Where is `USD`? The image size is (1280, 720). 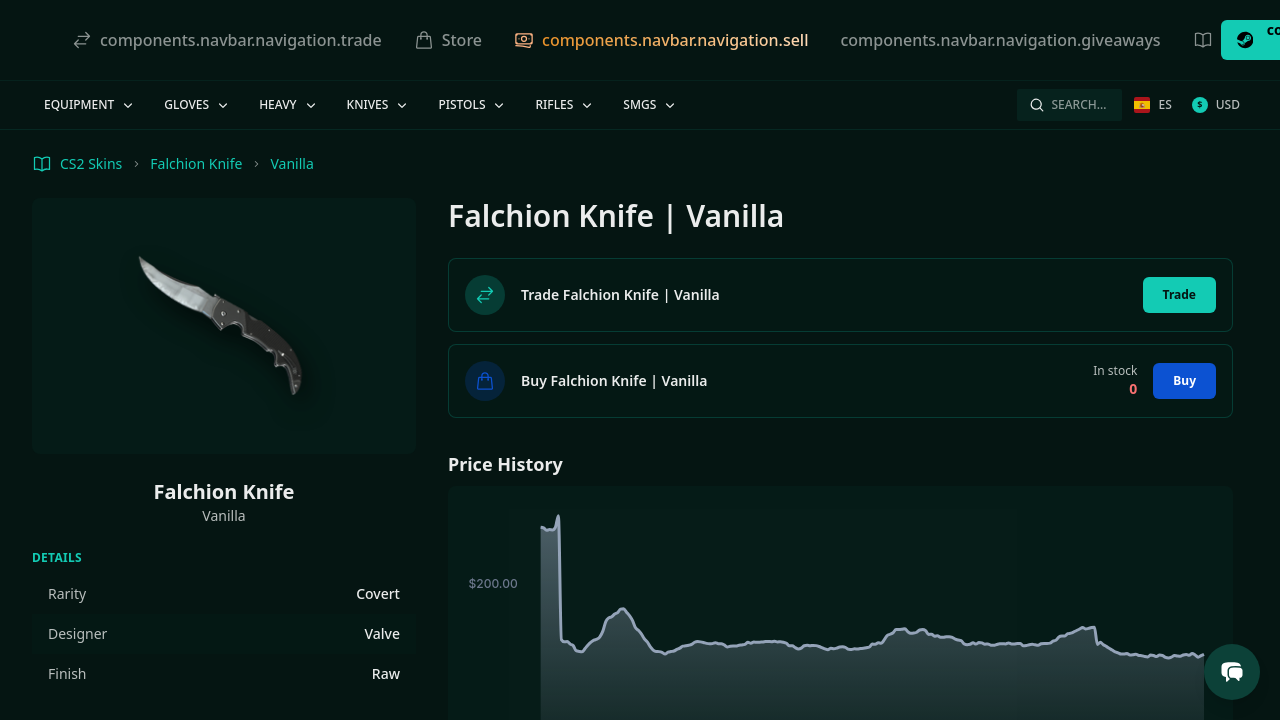
USD is located at coordinates (1216, 104).